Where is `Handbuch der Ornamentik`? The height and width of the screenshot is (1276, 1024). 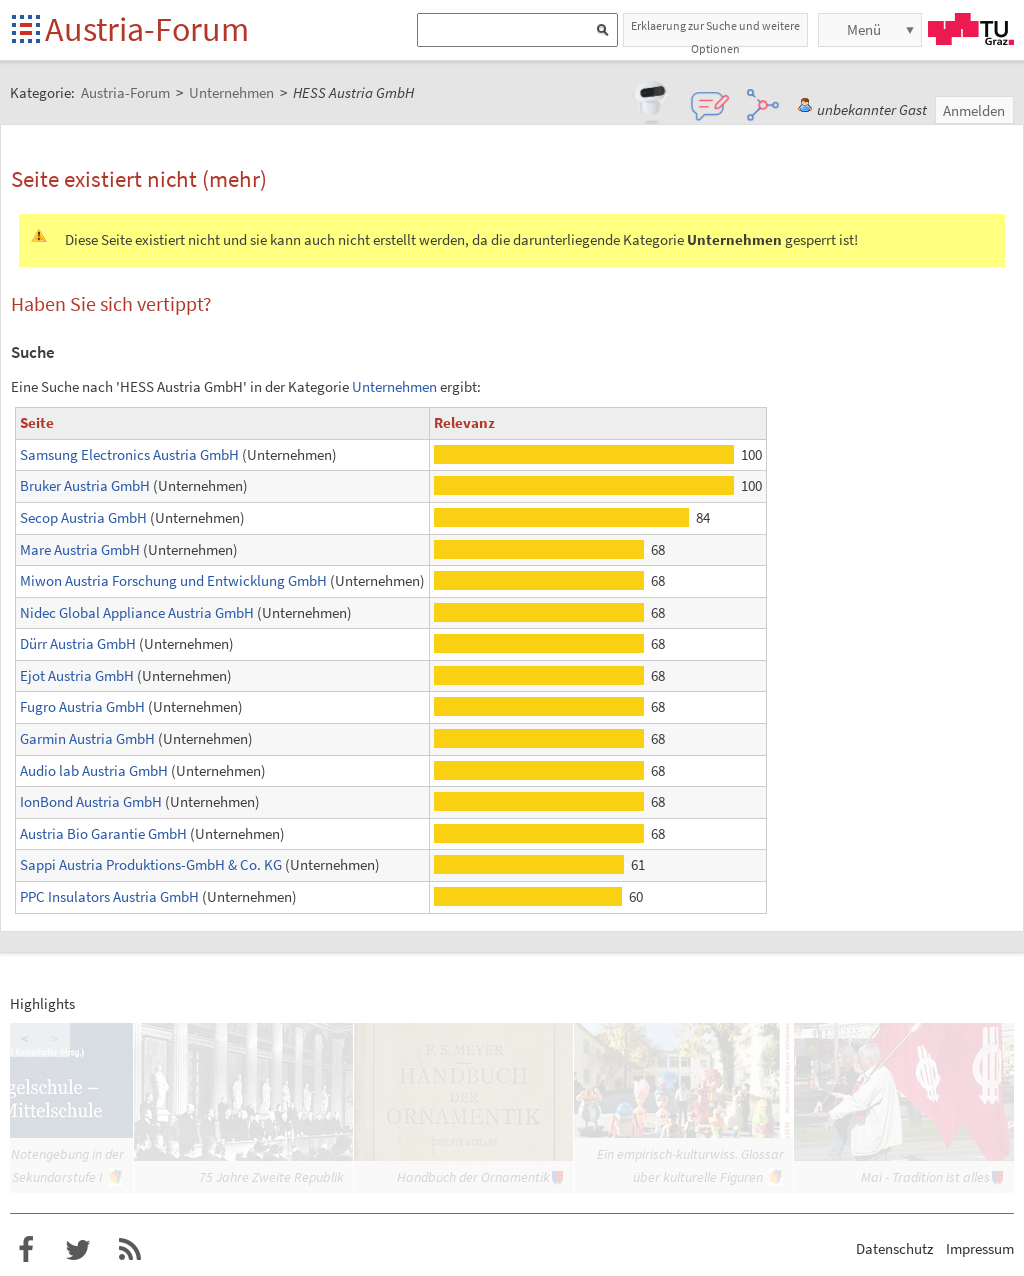
Handbuch der Ornamentik is located at coordinates (473, 1177).